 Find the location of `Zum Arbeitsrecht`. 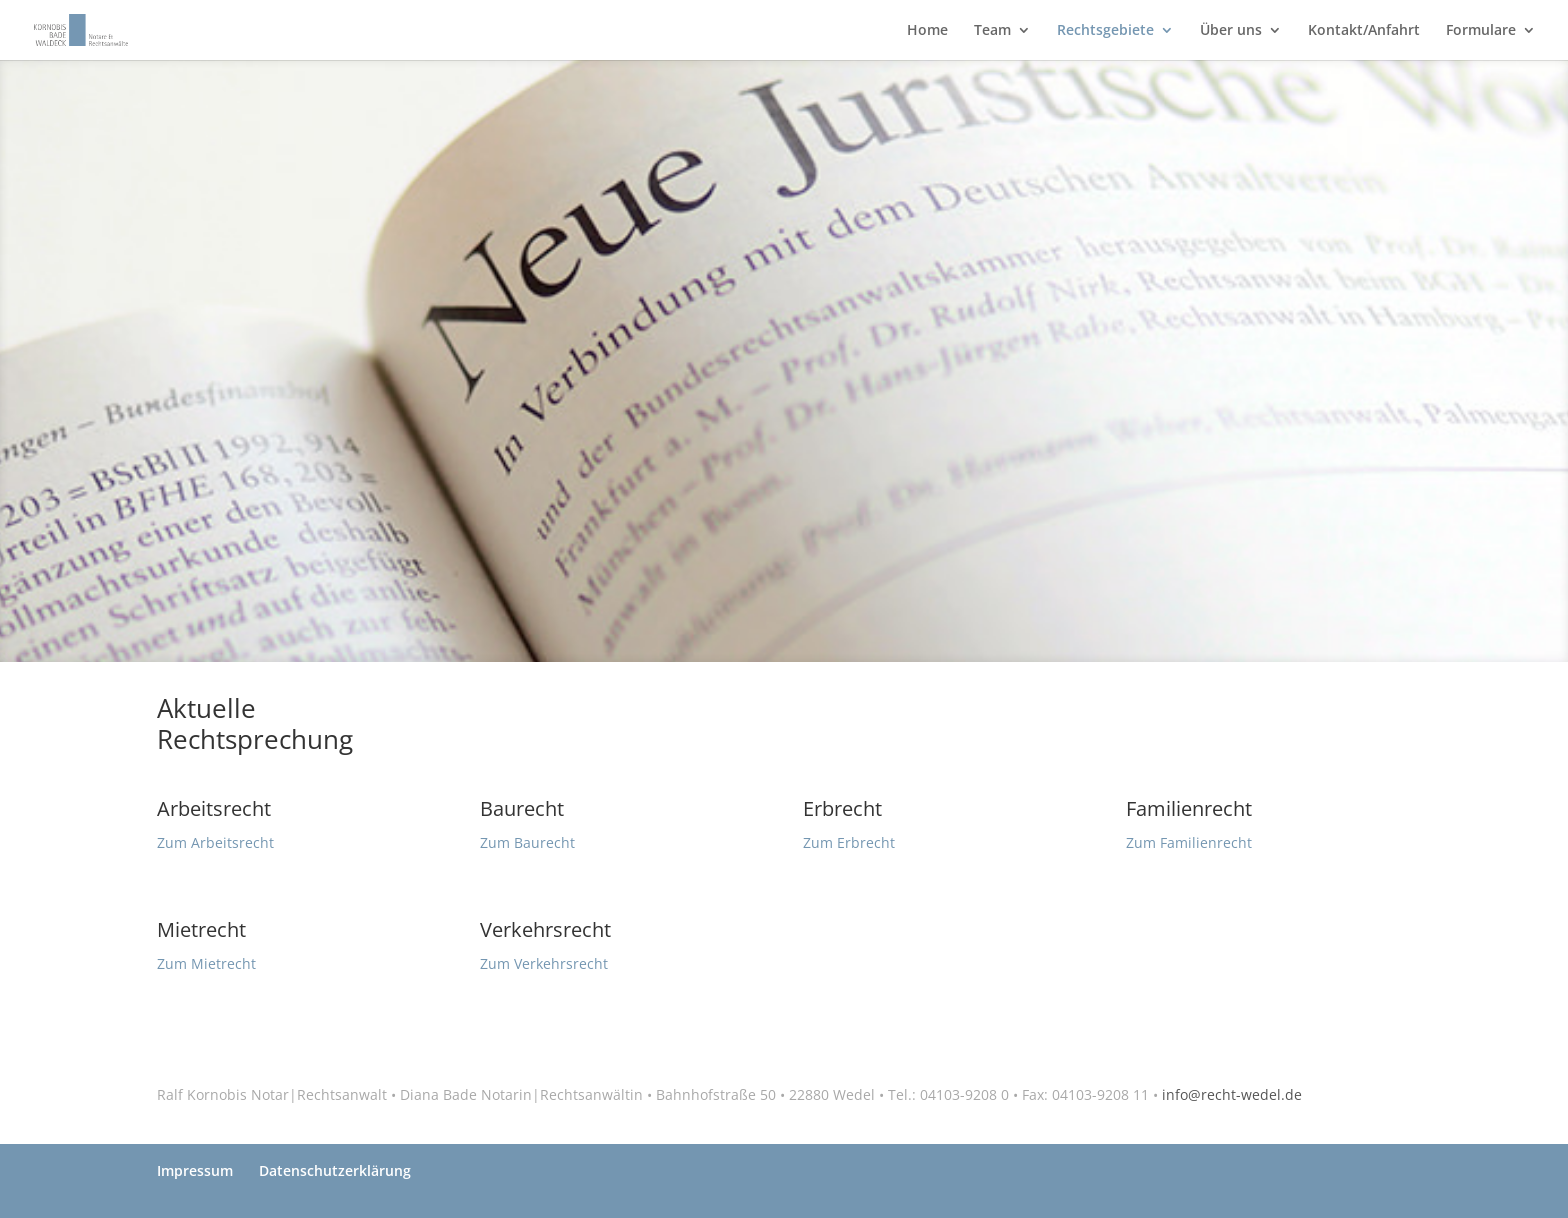

Zum Arbeitsrecht is located at coordinates (215, 842).